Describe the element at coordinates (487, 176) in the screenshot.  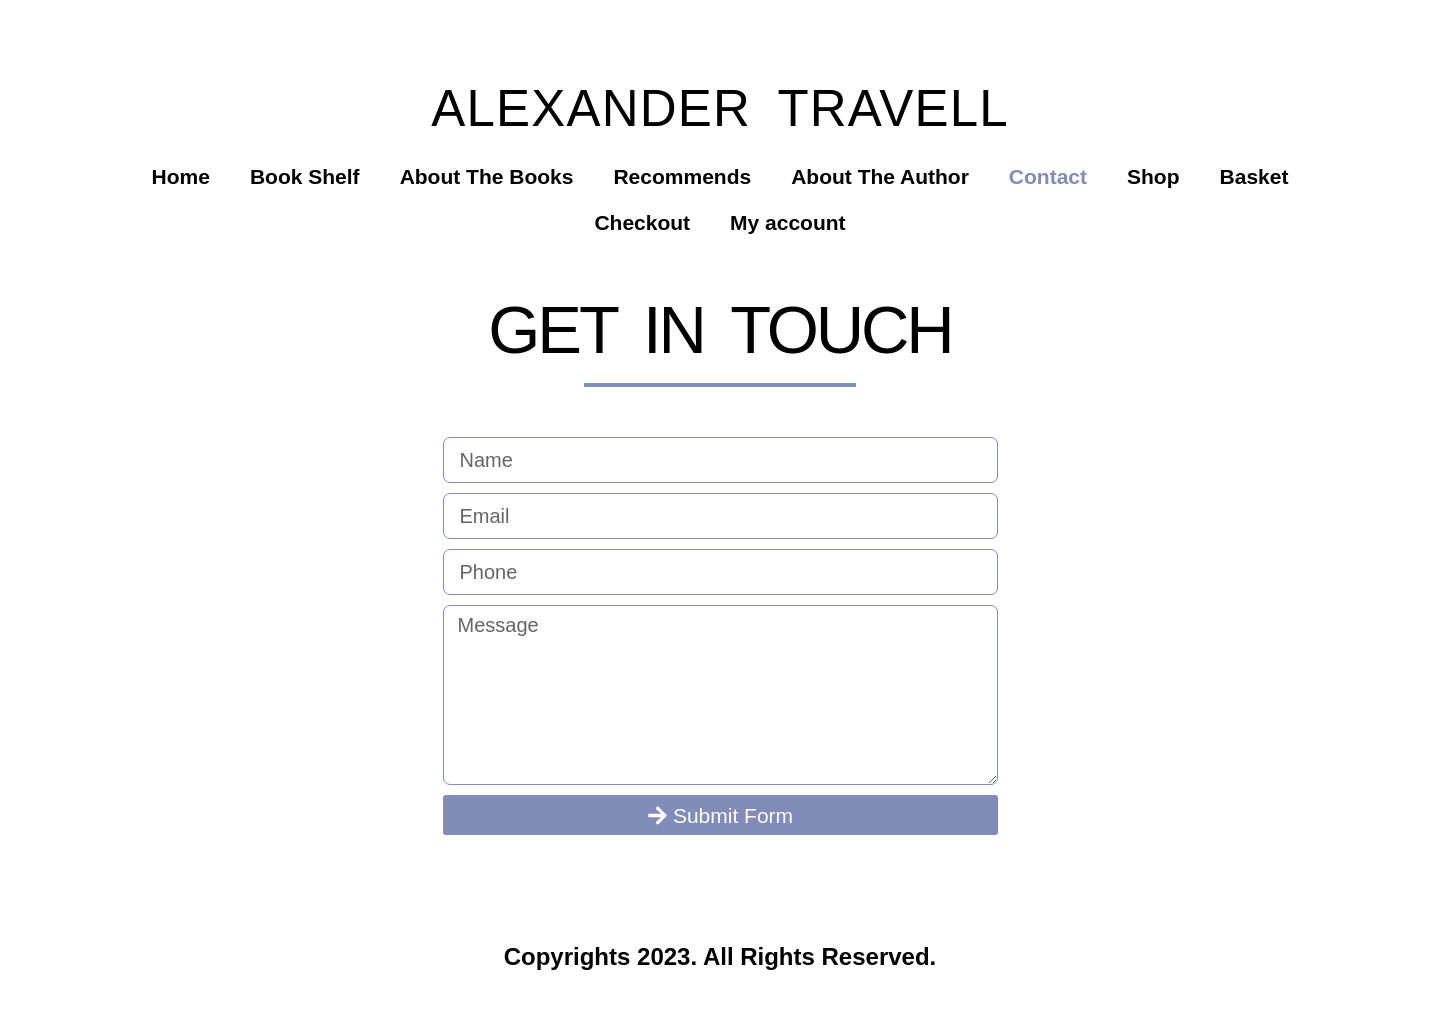
I see `About The Books` at that location.